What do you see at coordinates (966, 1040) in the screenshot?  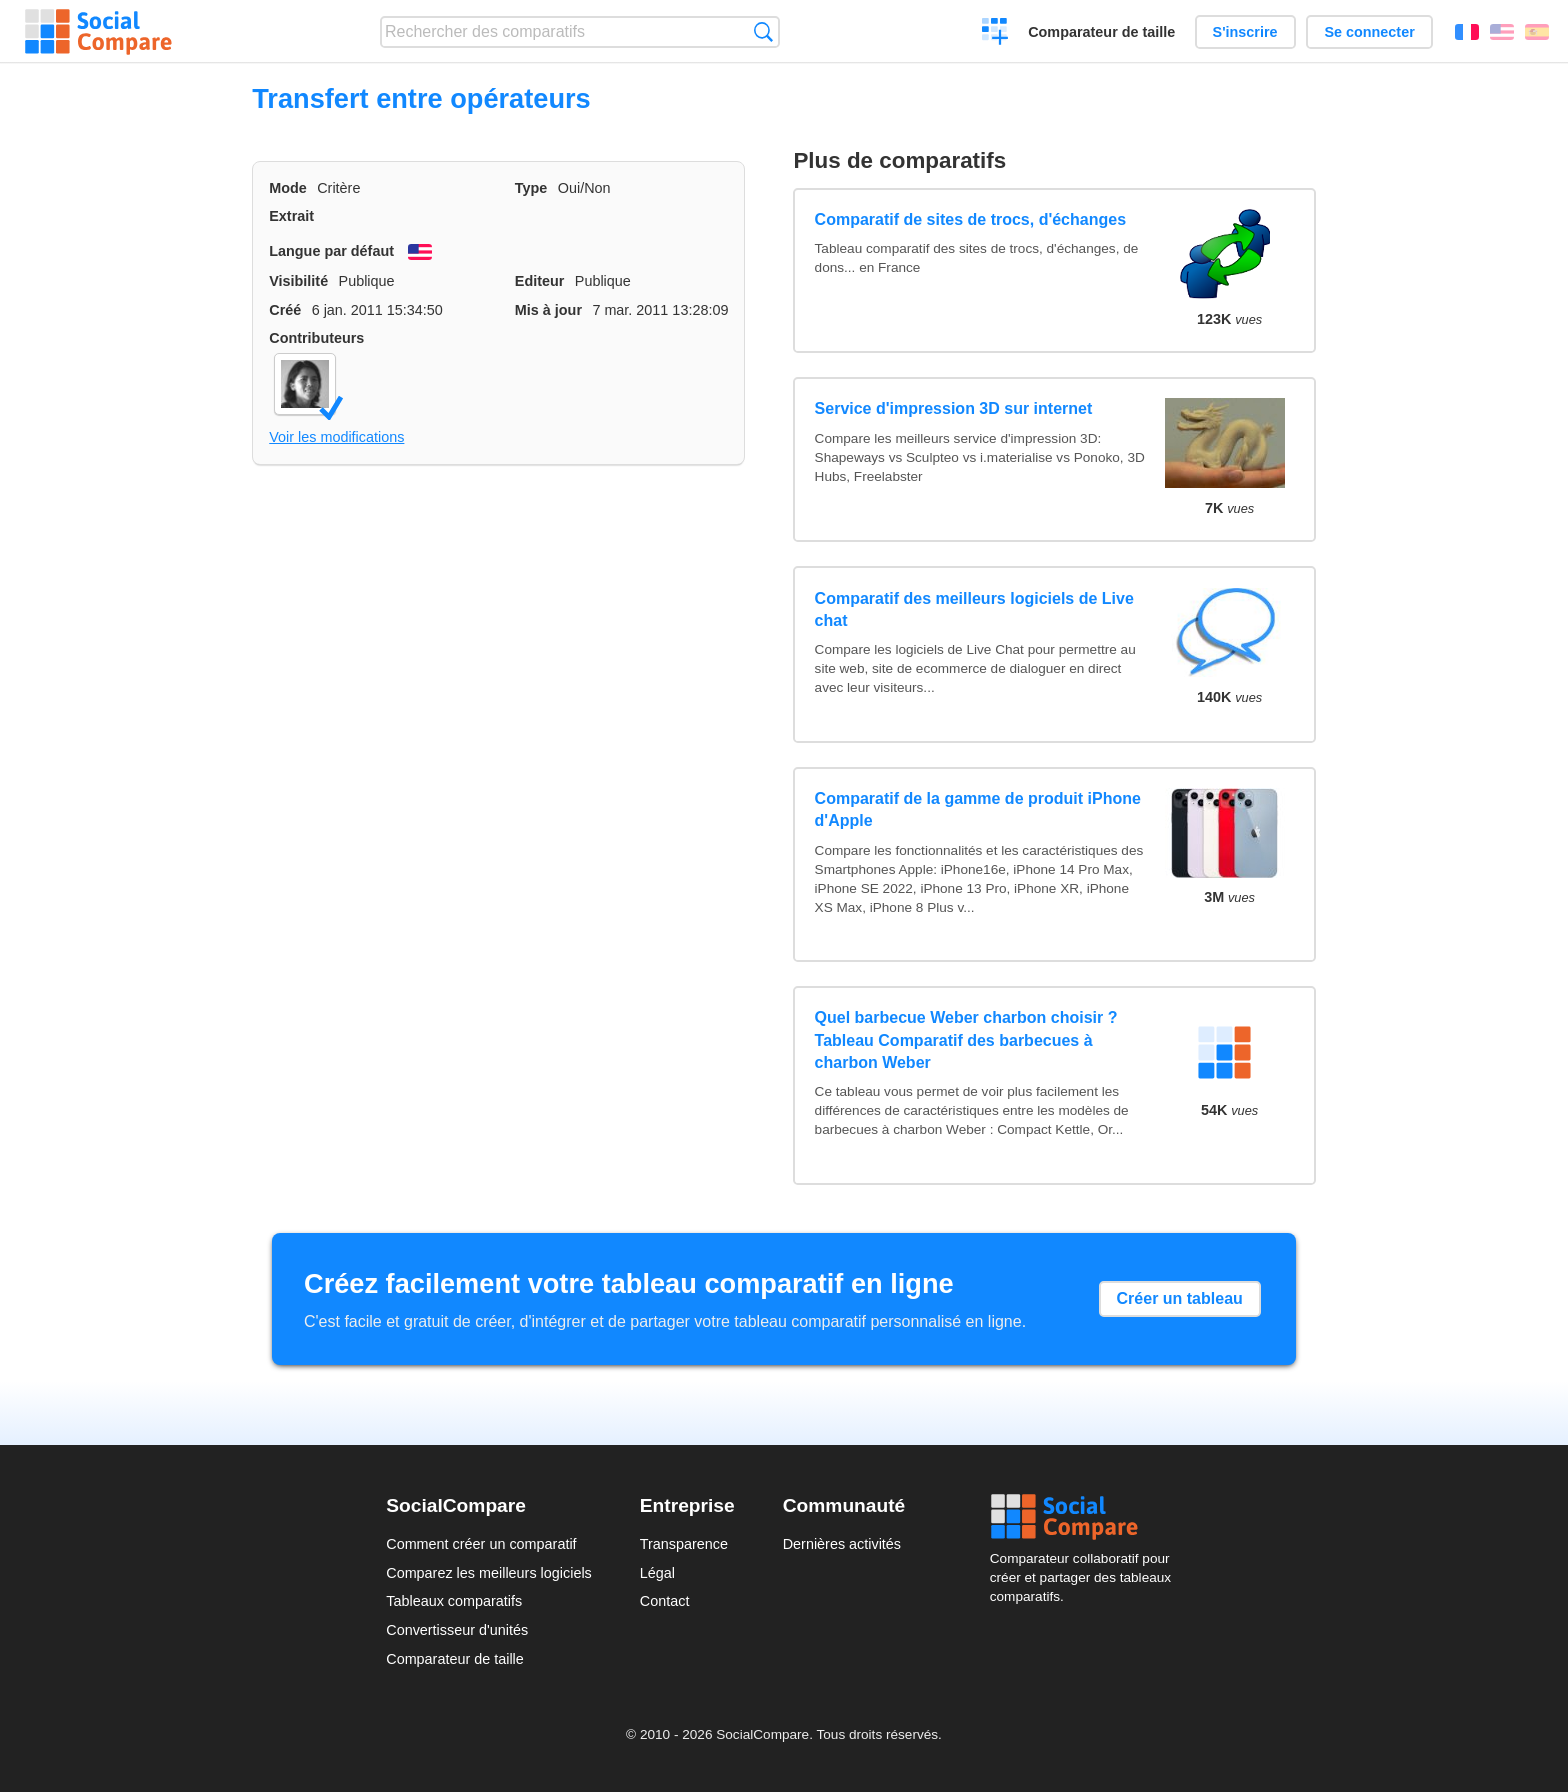 I see `Quel barbecue Weber charbon choisir ? Tableau Comparatif des barbecues à charbon Weber` at bounding box center [966, 1040].